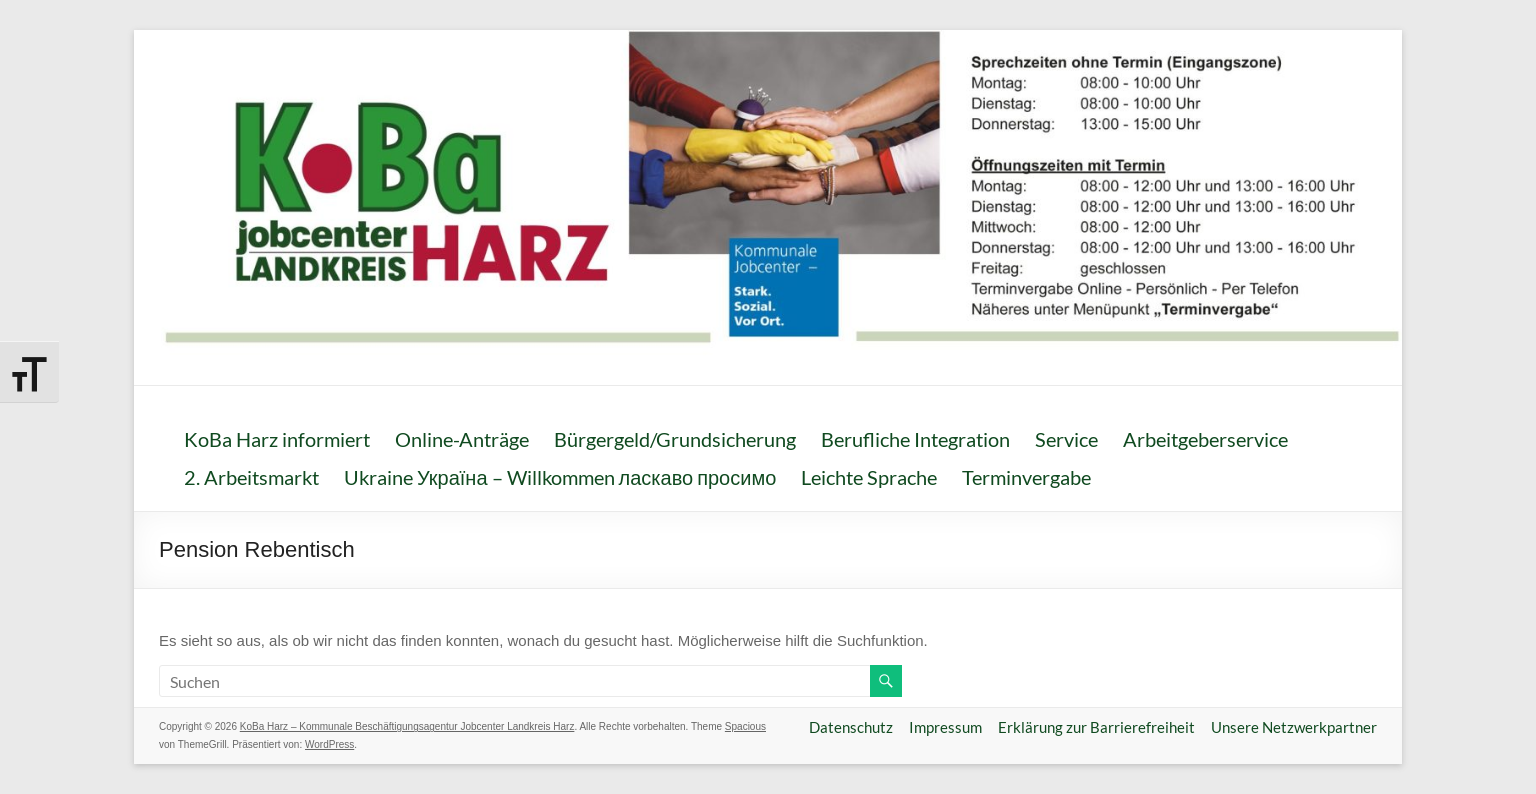  Describe the element at coordinates (945, 727) in the screenshot. I see `Impressum` at that location.